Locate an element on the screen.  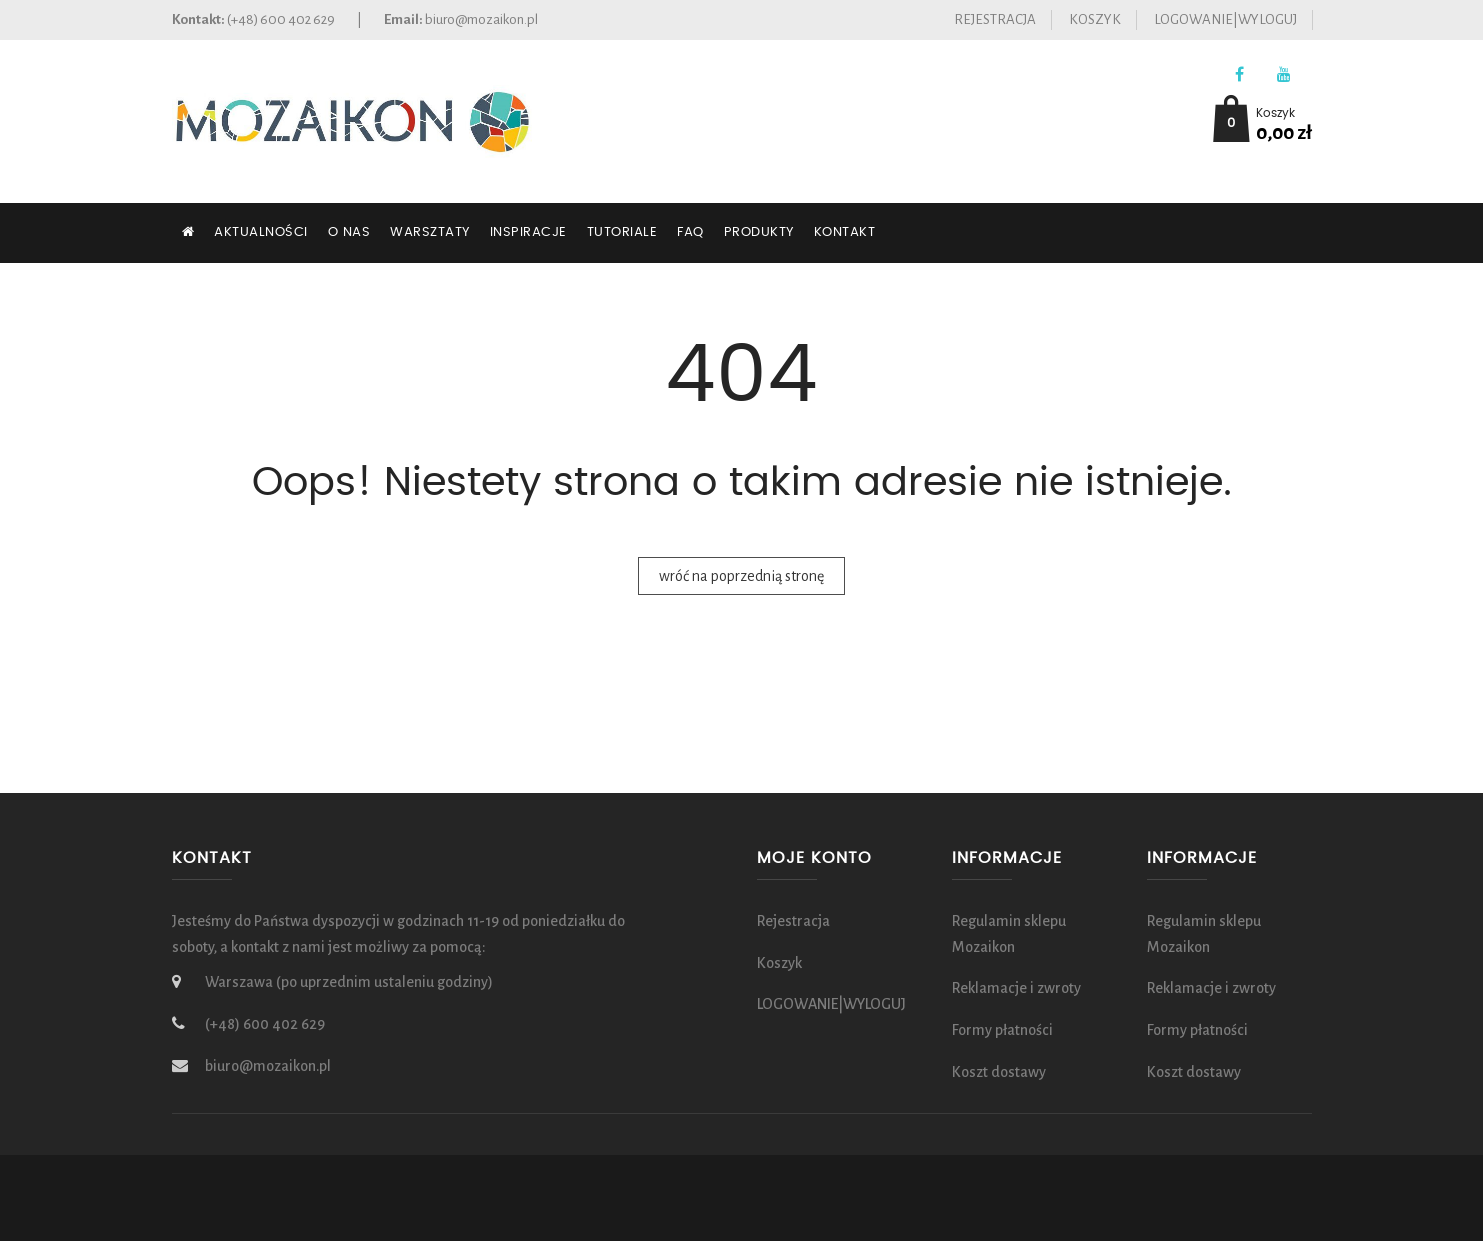
Tutoriale is located at coordinates (622, 232).